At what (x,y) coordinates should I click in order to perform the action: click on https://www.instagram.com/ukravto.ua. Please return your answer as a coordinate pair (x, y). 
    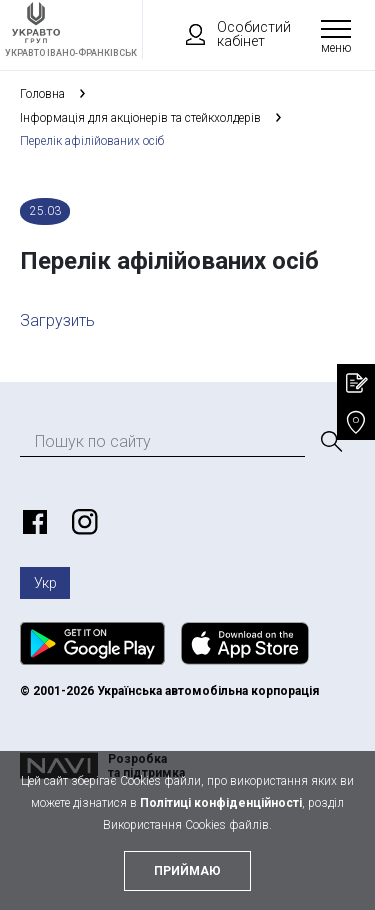
    Looking at the image, I should click on (82, 522).